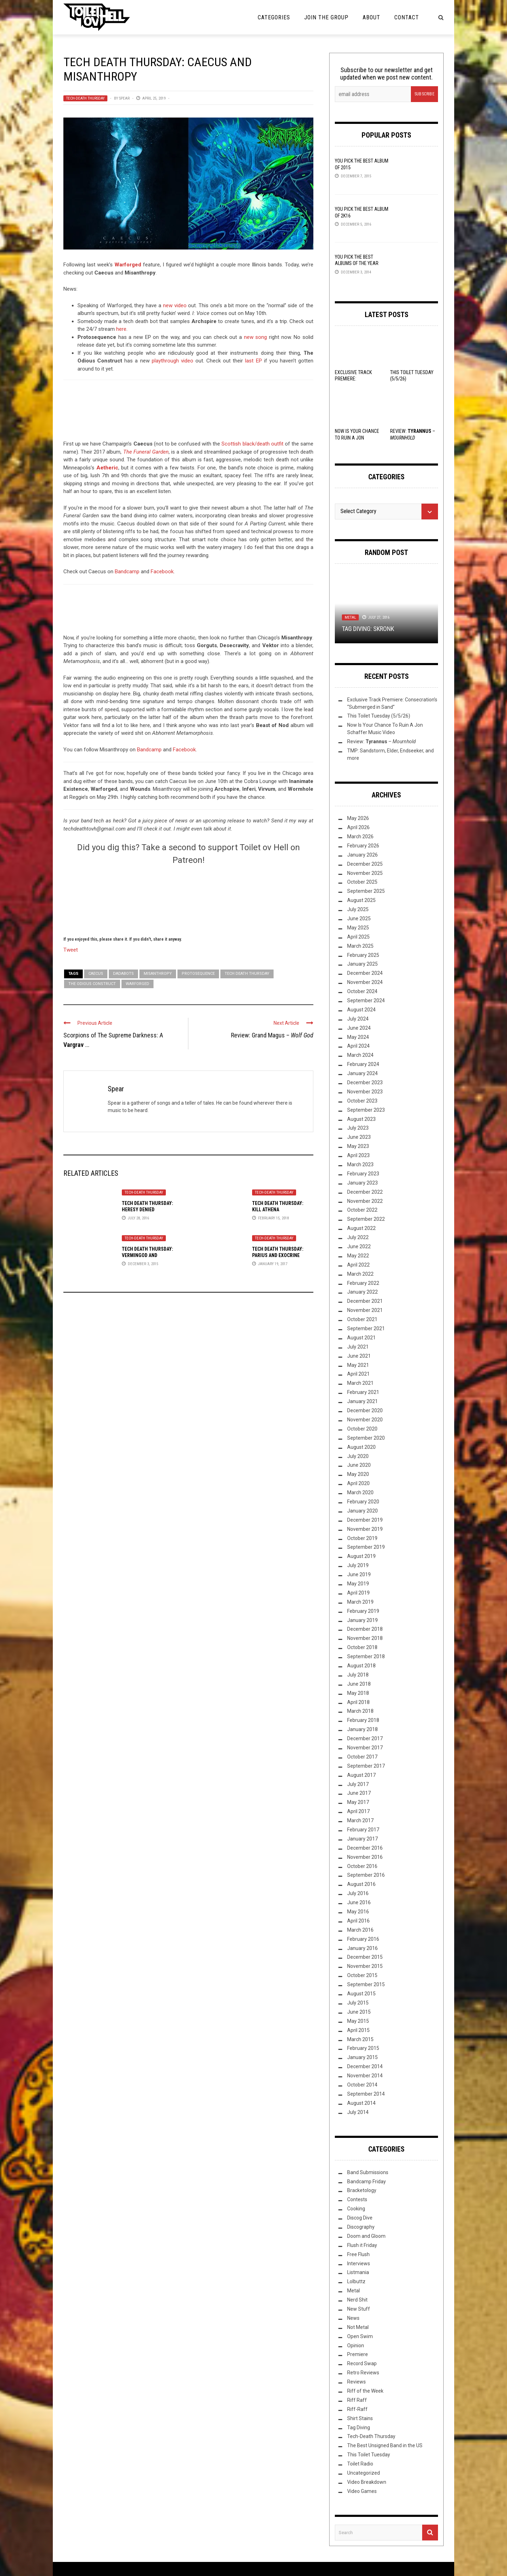 This screenshot has width=507, height=2576. What do you see at coordinates (85, 98) in the screenshot?
I see `Tech-Death Thursday` at bounding box center [85, 98].